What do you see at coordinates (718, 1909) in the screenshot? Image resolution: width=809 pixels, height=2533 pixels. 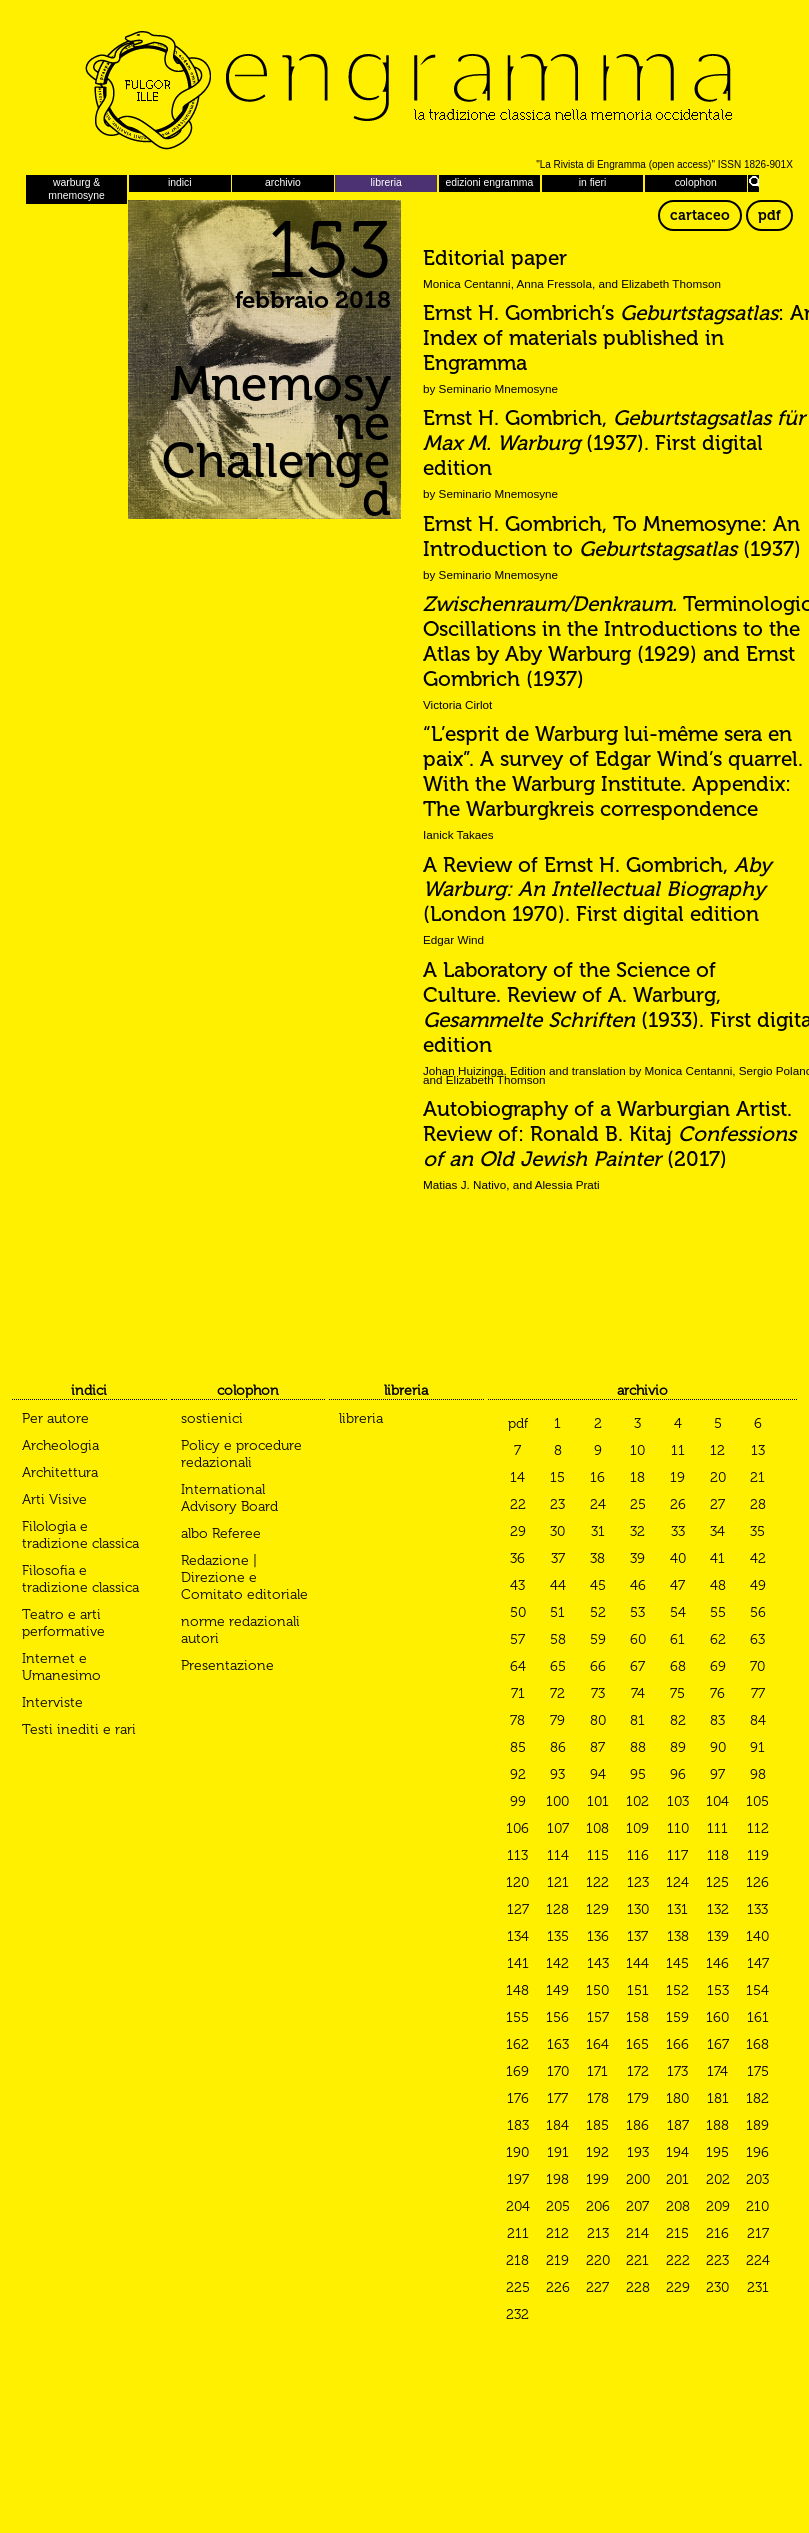 I see `132` at bounding box center [718, 1909].